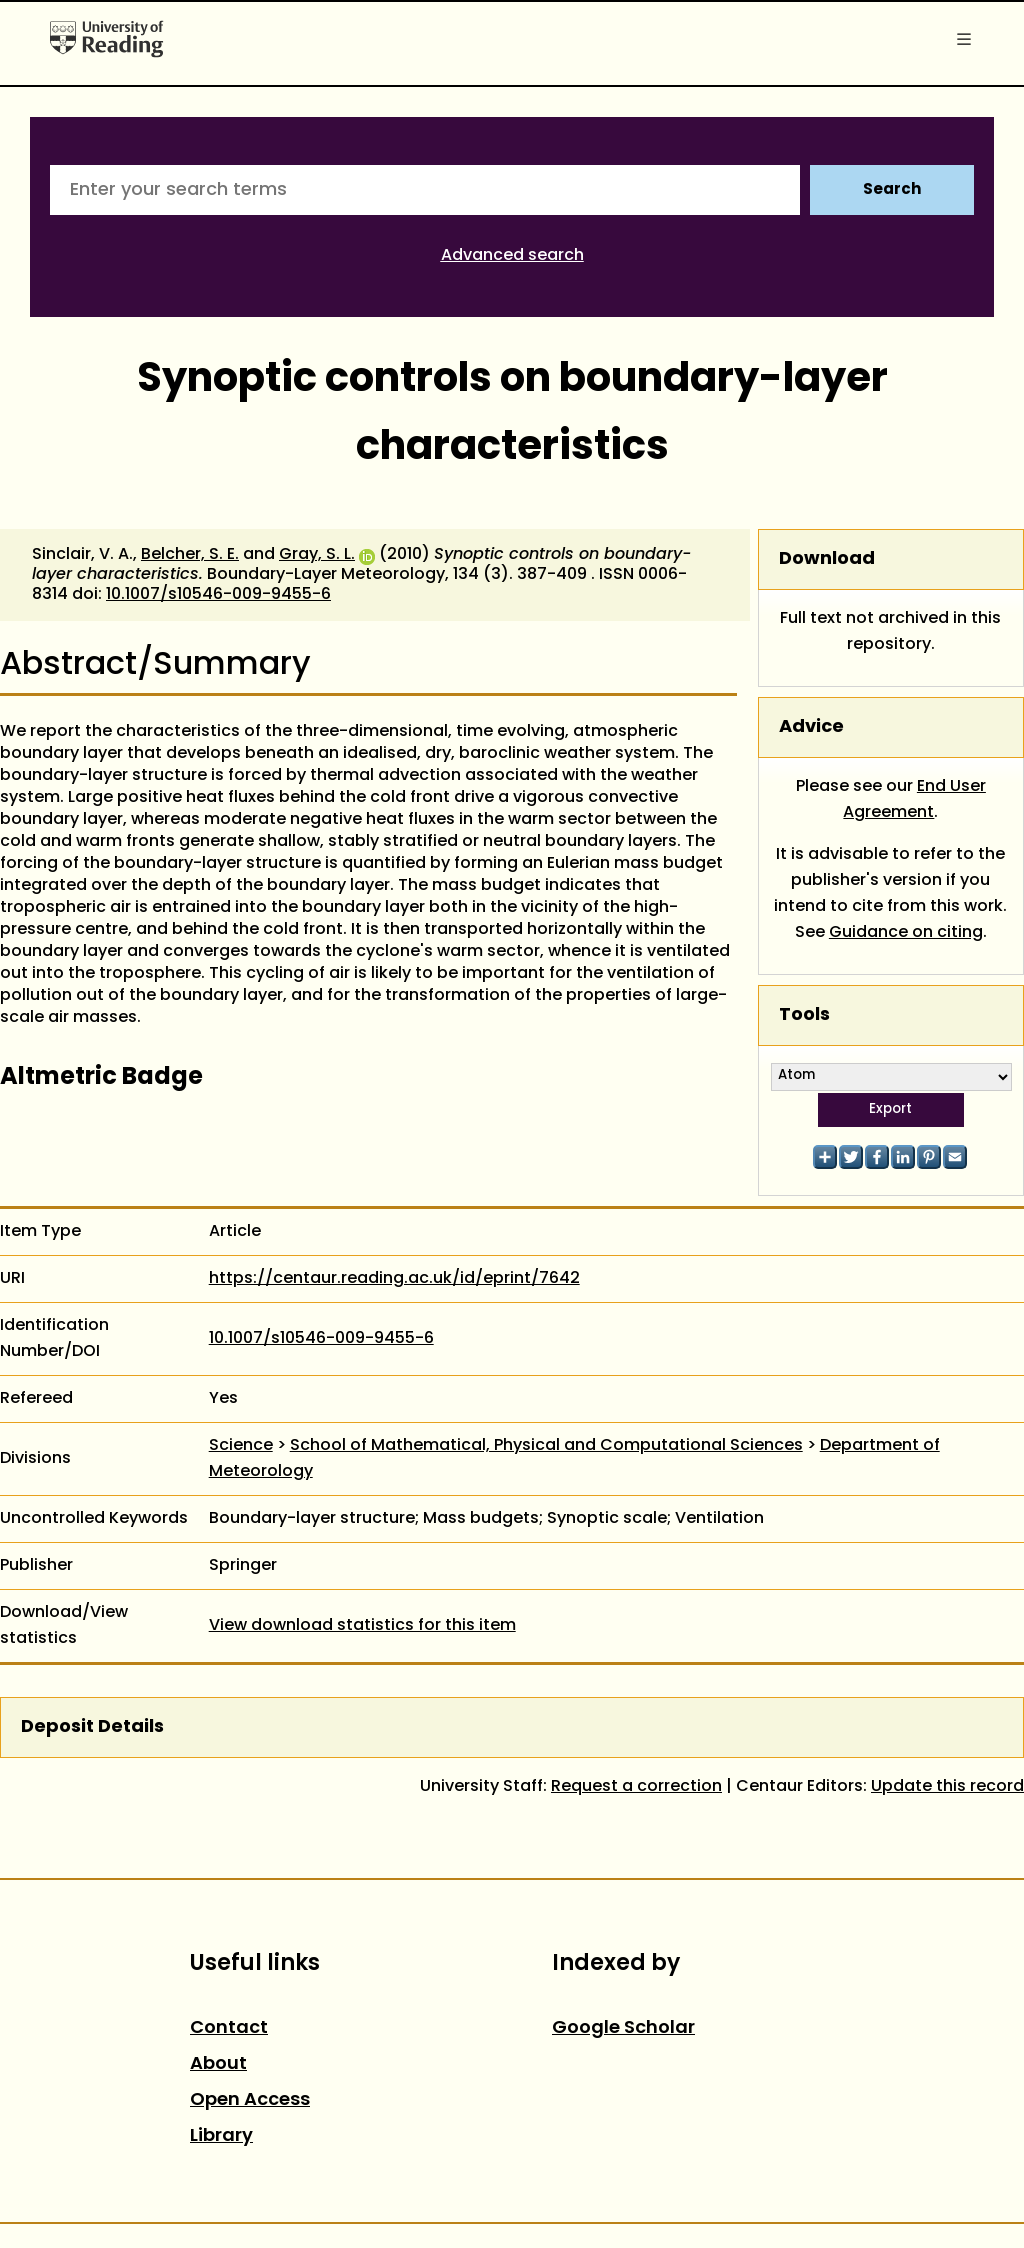 This screenshot has height=2248, width=1024. Describe the element at coordinates (546, 1446) in the screenshot. I see `School of Mathematical, Physical and Computational Sciences` at that location.